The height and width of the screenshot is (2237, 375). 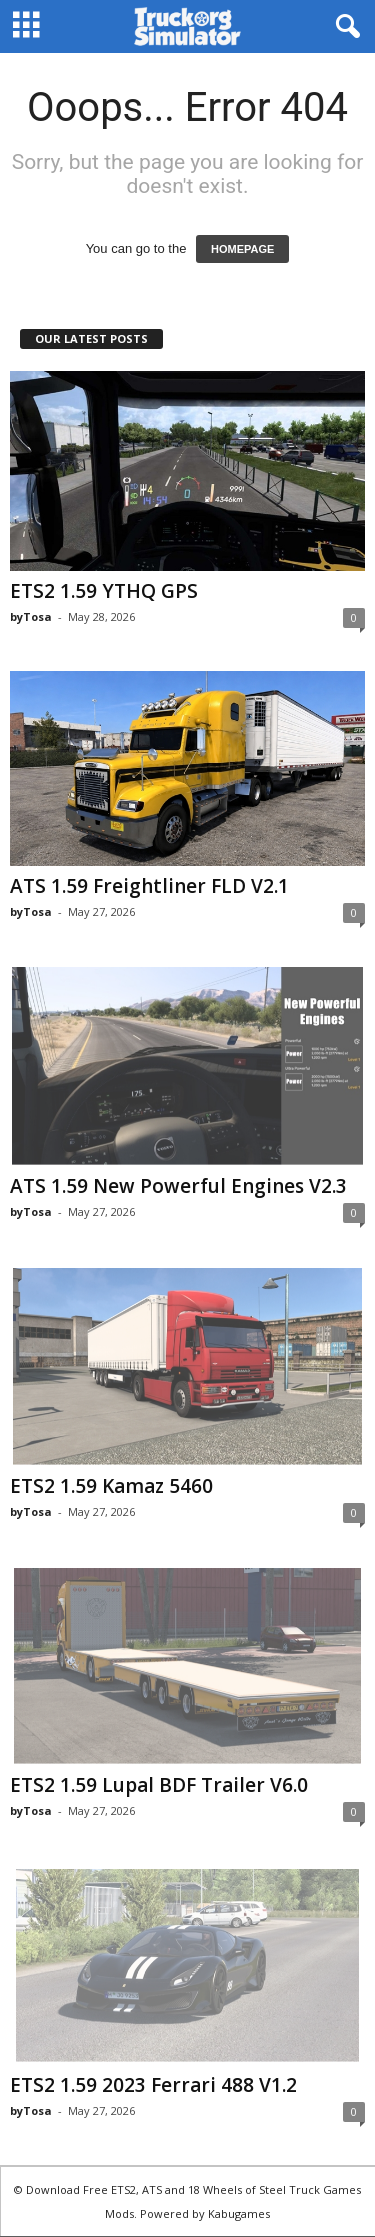 What do you see at coordinates (178, 1186) in the screenshot?
I see `ATS 1.59 New Powerful Engines V2.3` at bounding box center [178, 1186].